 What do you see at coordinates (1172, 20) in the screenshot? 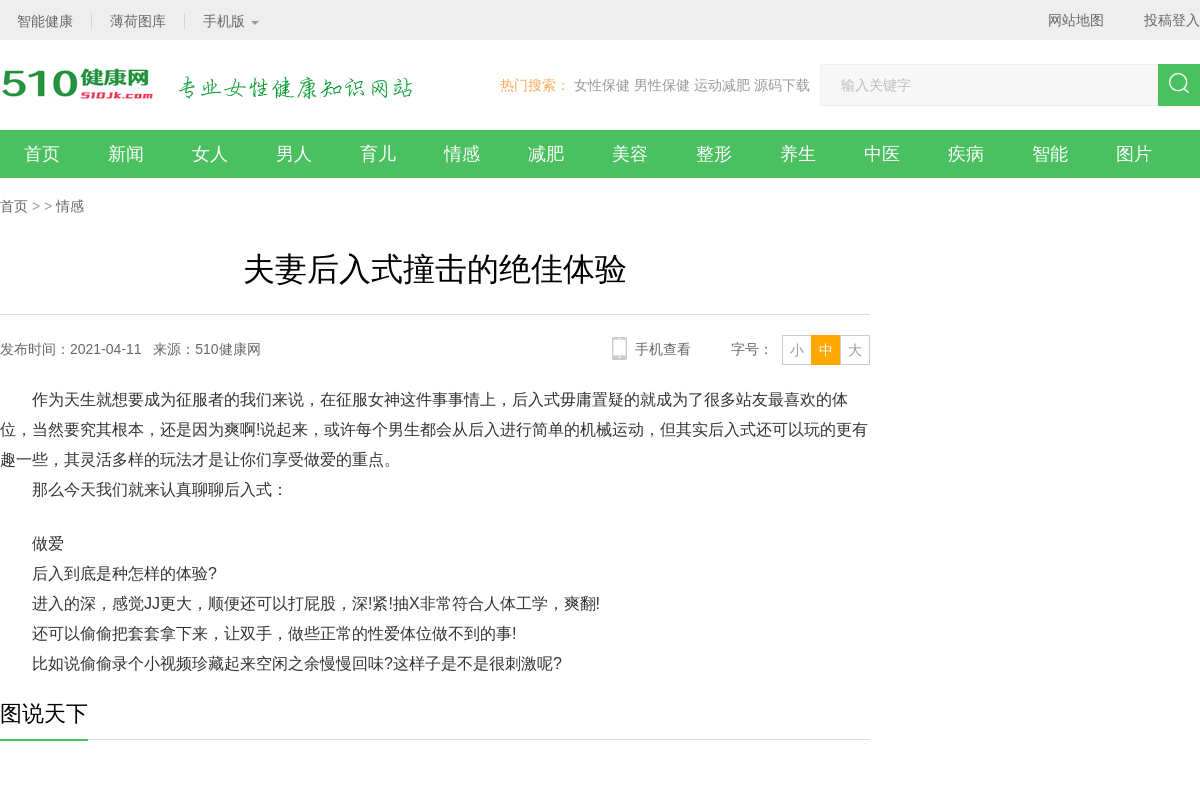
I see `投稿登入` at bounding box center [1172, 20].